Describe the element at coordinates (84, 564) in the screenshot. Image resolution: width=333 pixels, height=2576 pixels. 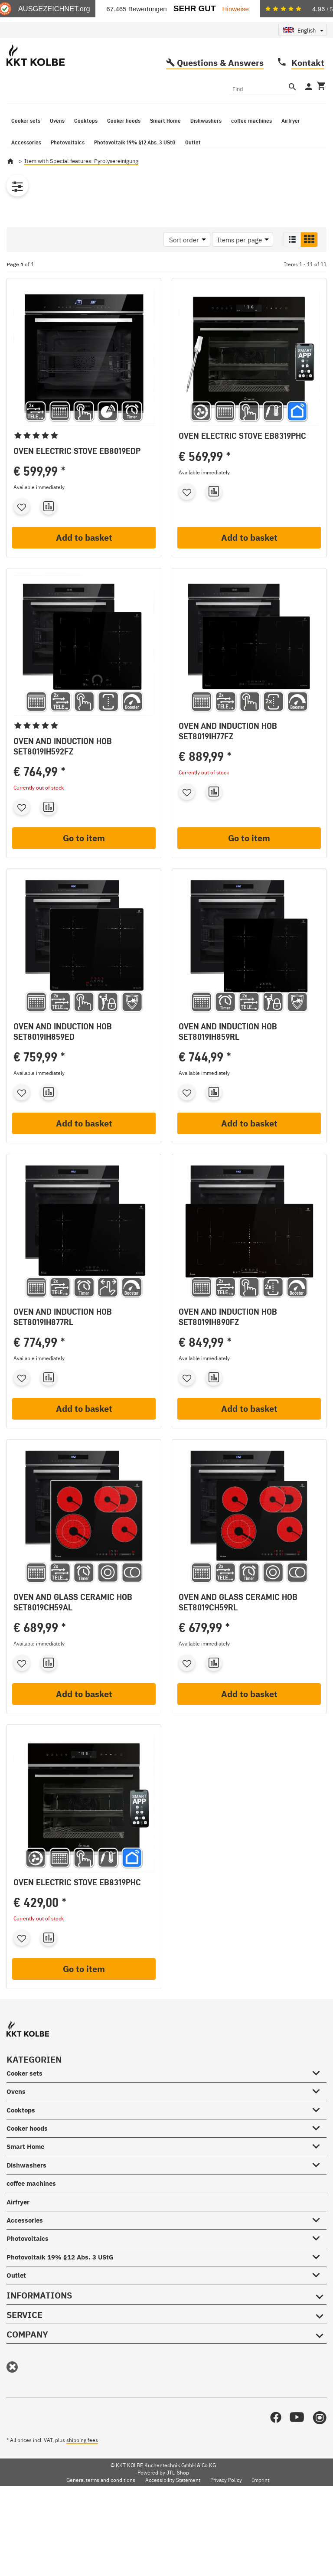
I see `Add to basket` at that location.